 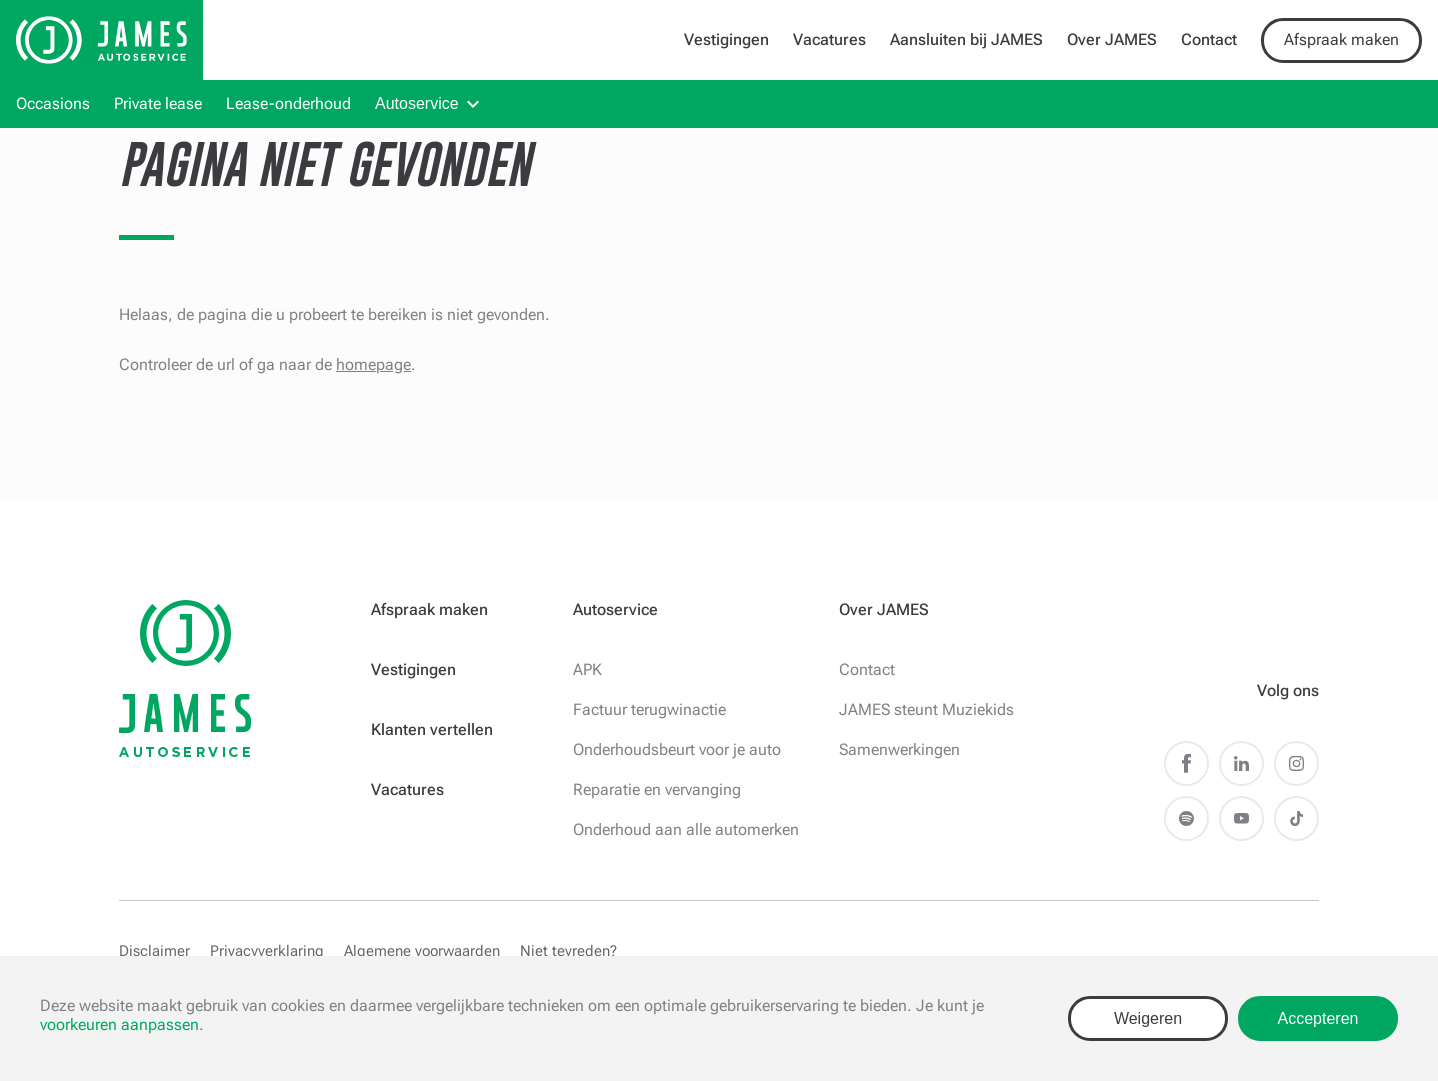 What do you see at coordinates (1341, 39) in the screenshot?
I see `Afspraak maken` at bounding box center [1341, 39].